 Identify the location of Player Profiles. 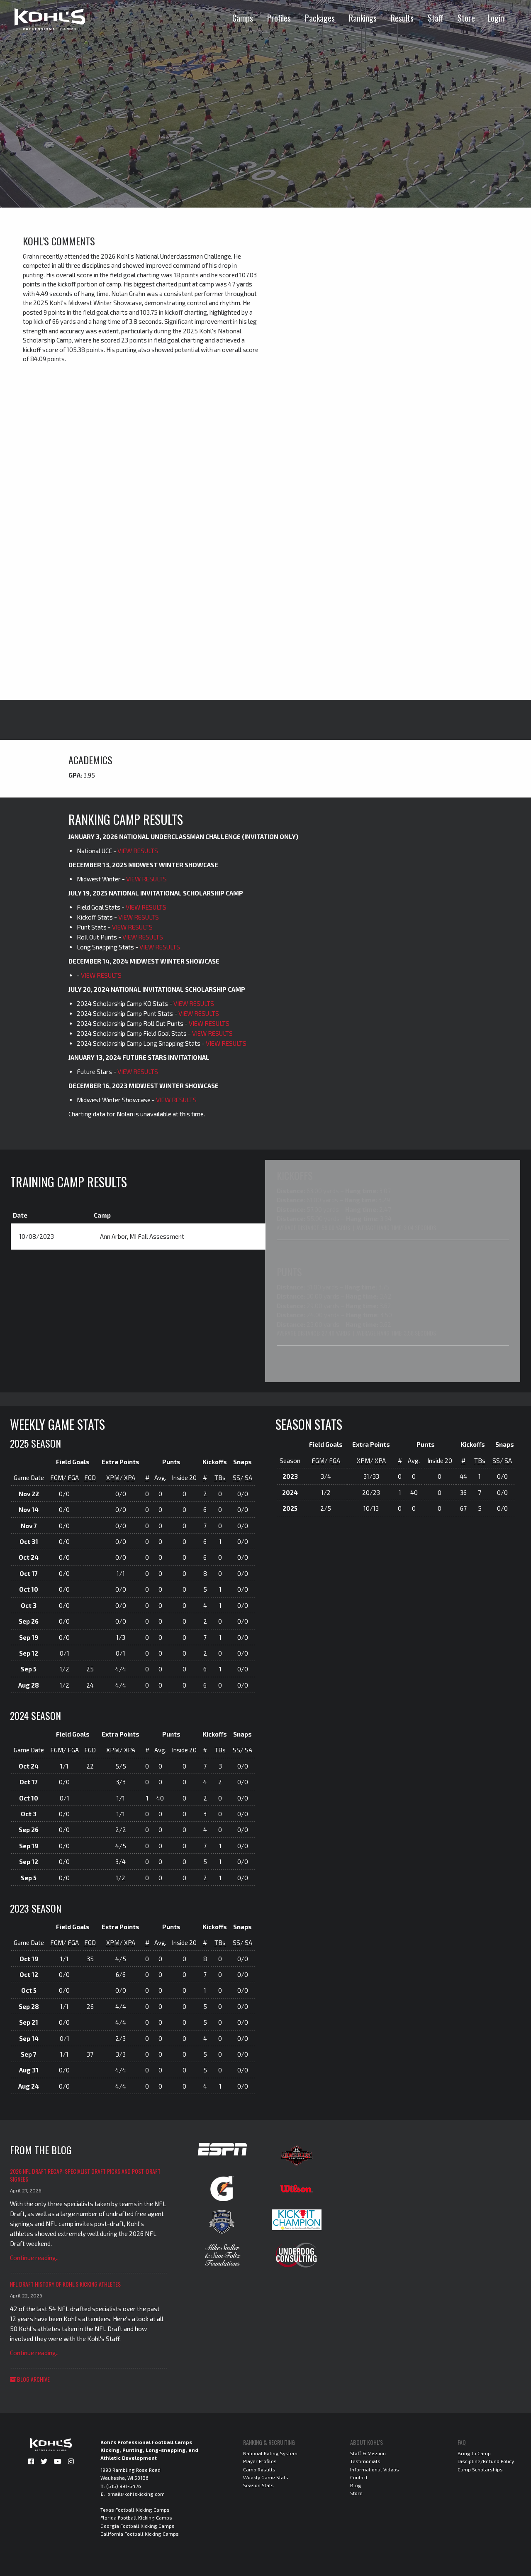
(260, 2460).